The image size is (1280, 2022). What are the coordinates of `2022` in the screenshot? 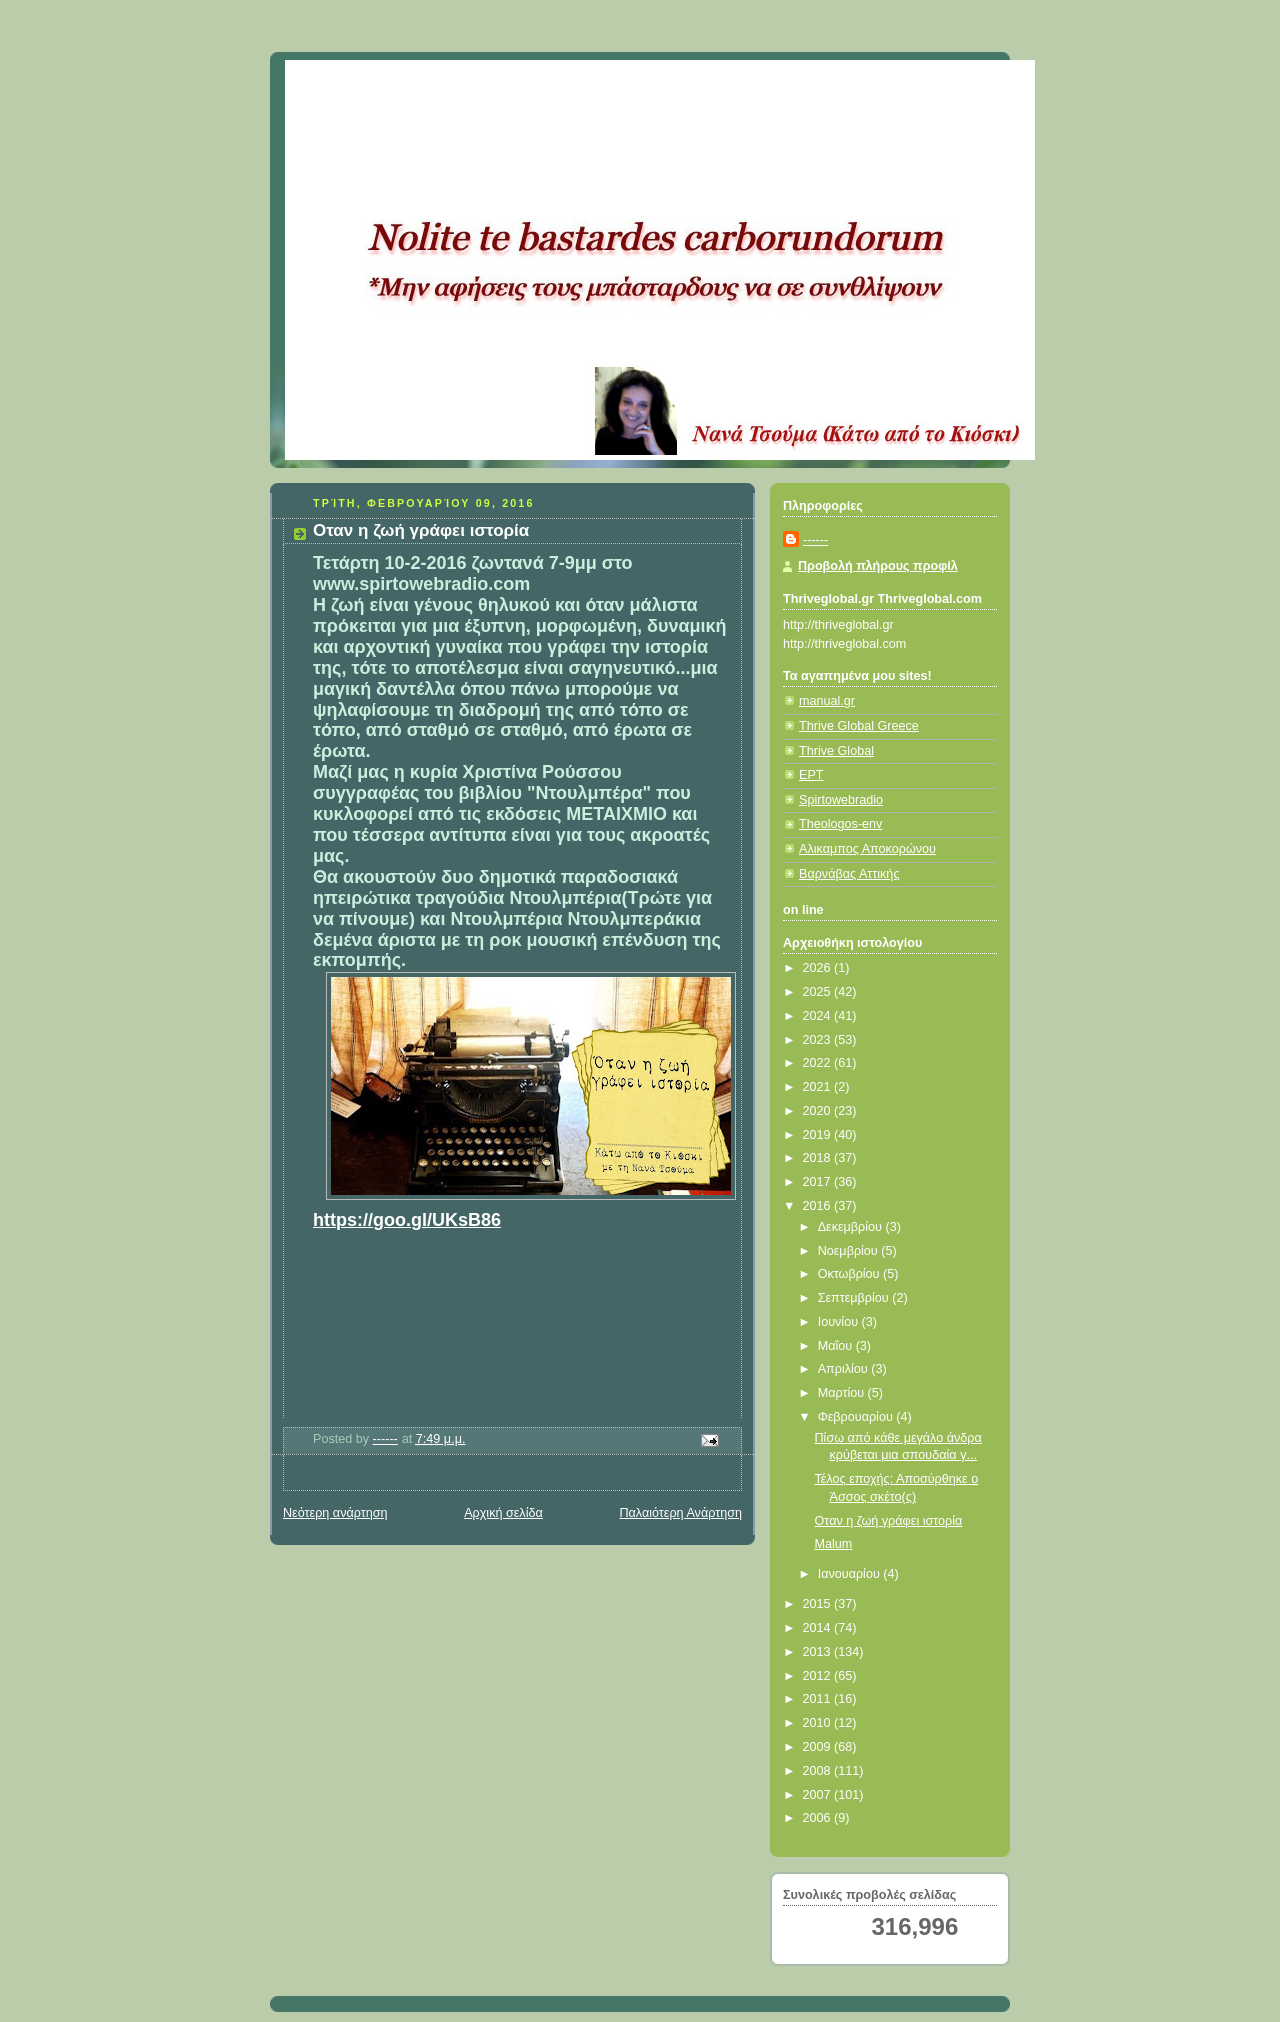 It's located at (819, 1063).